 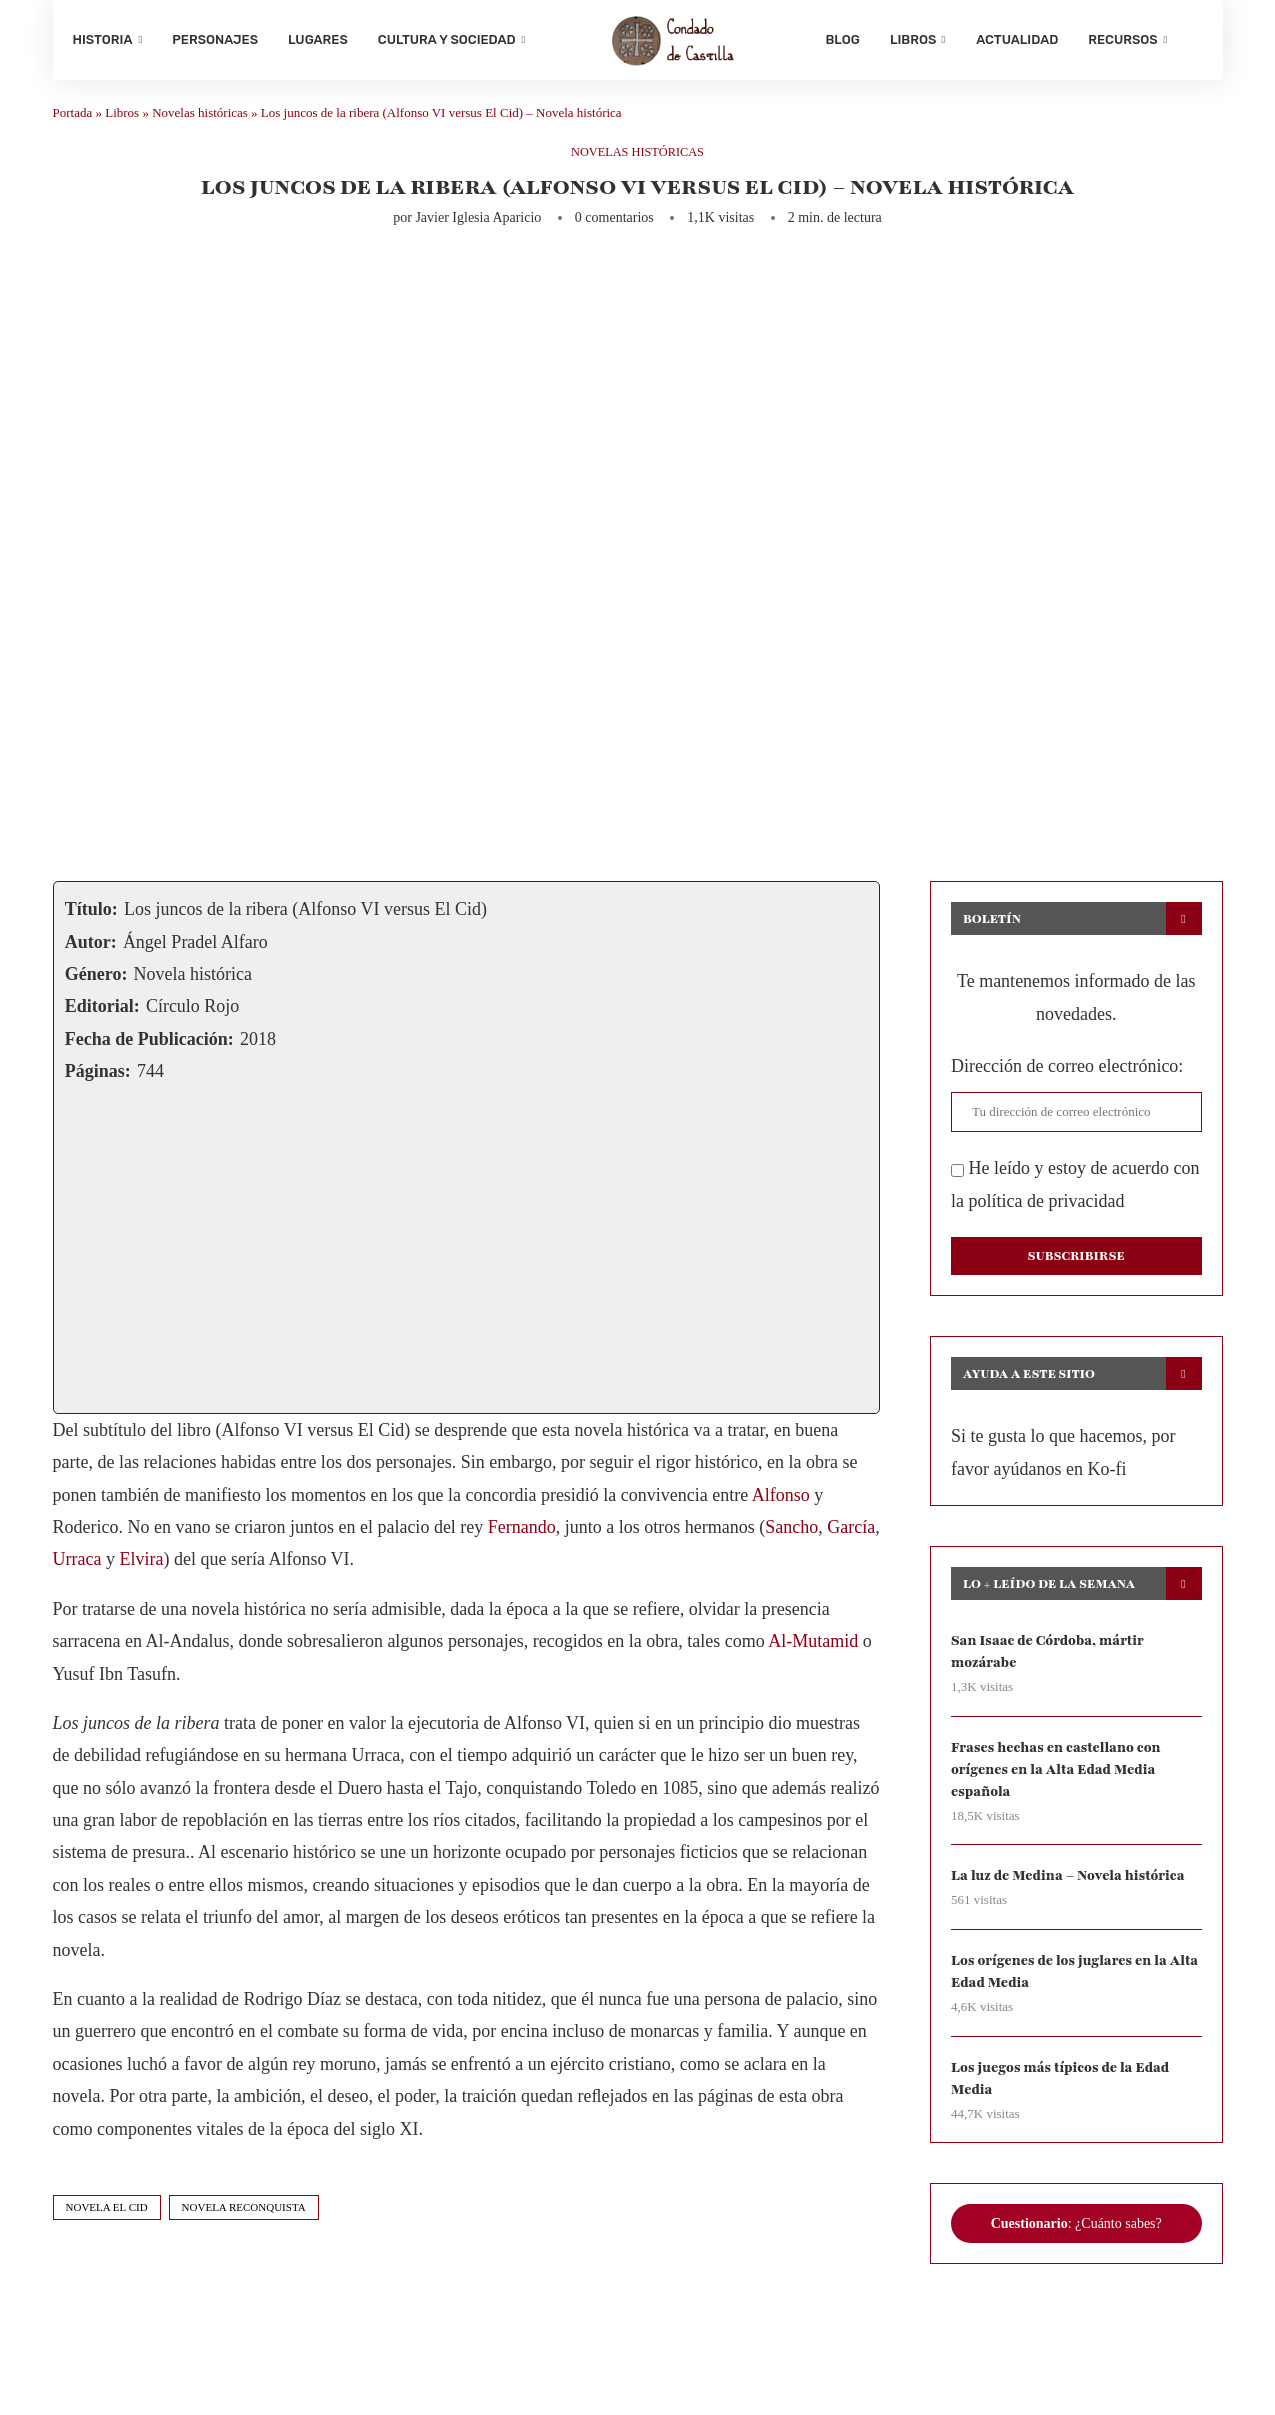 I want to click on Libros, so click(x=913, y=39).